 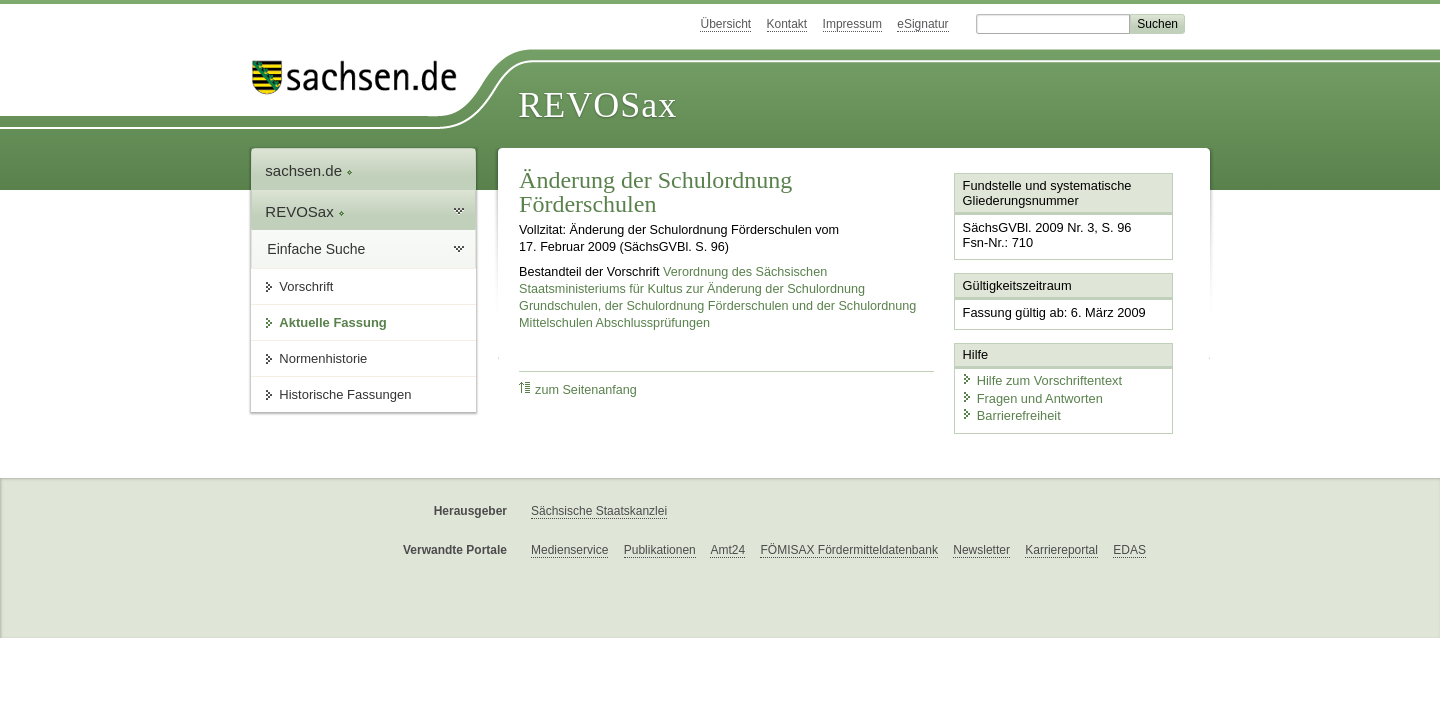 What do you see at coordinates (660, 550) in the screenshot?
I see `Publikationen` at bounding box center [660, 550].